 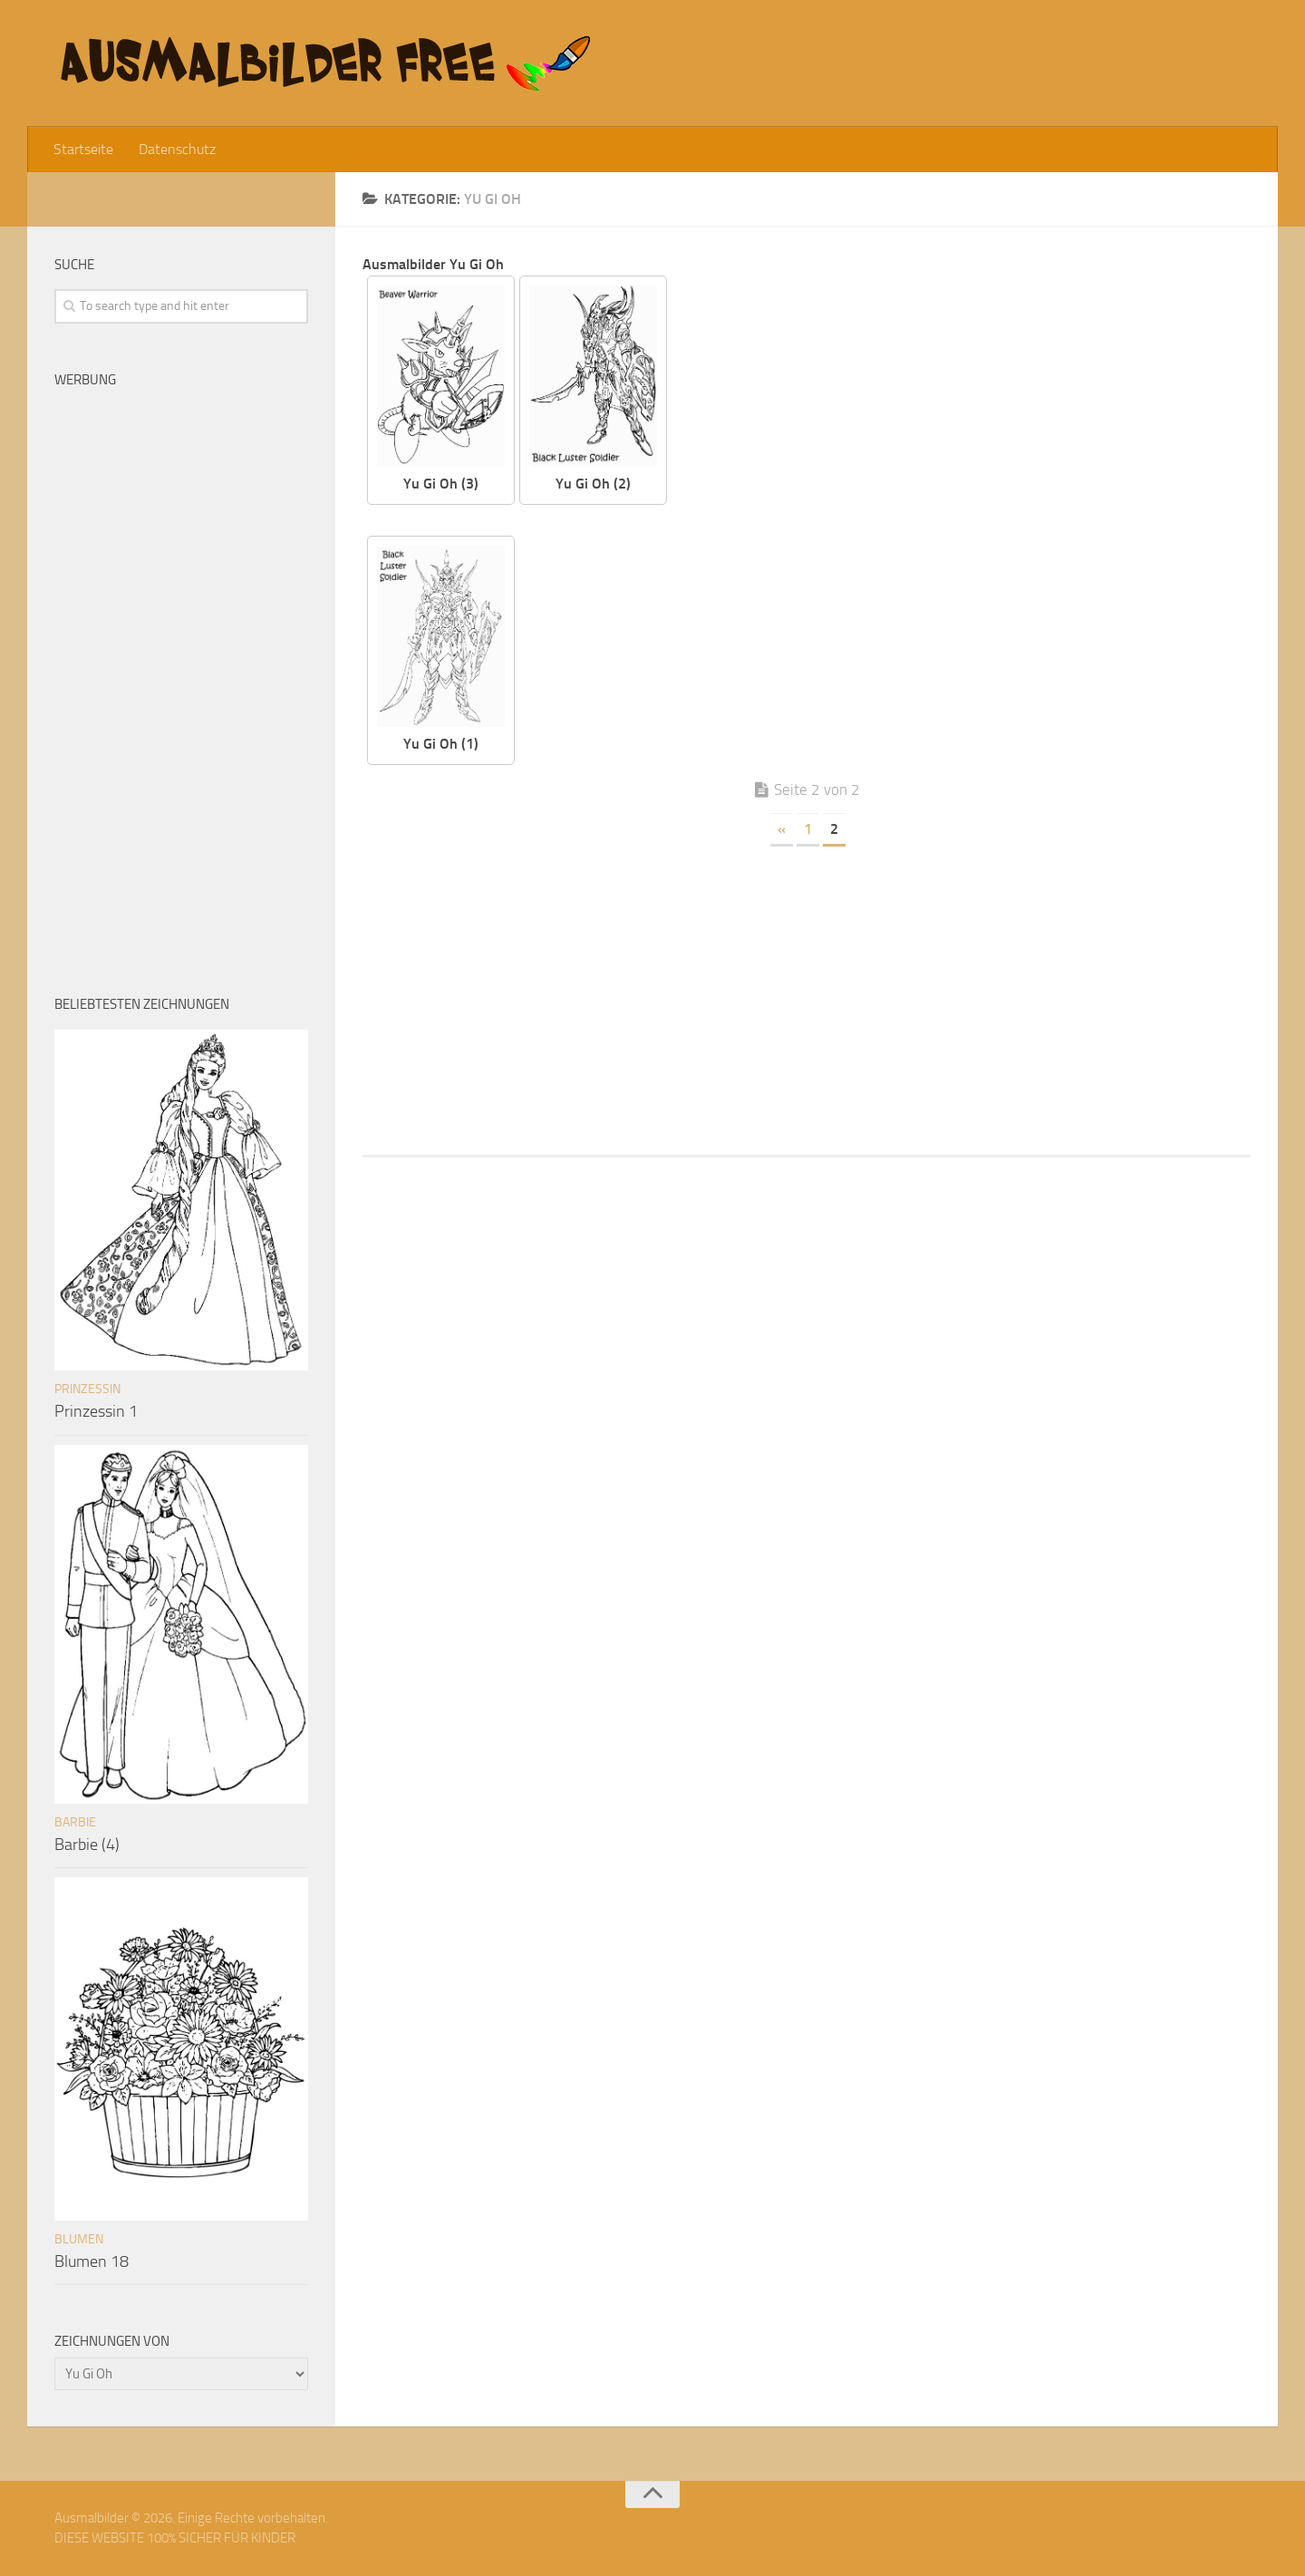 What do you see at coordinates (83, 149) in the screenshot?
I see `Startseite` at bounding box center [83, 149].